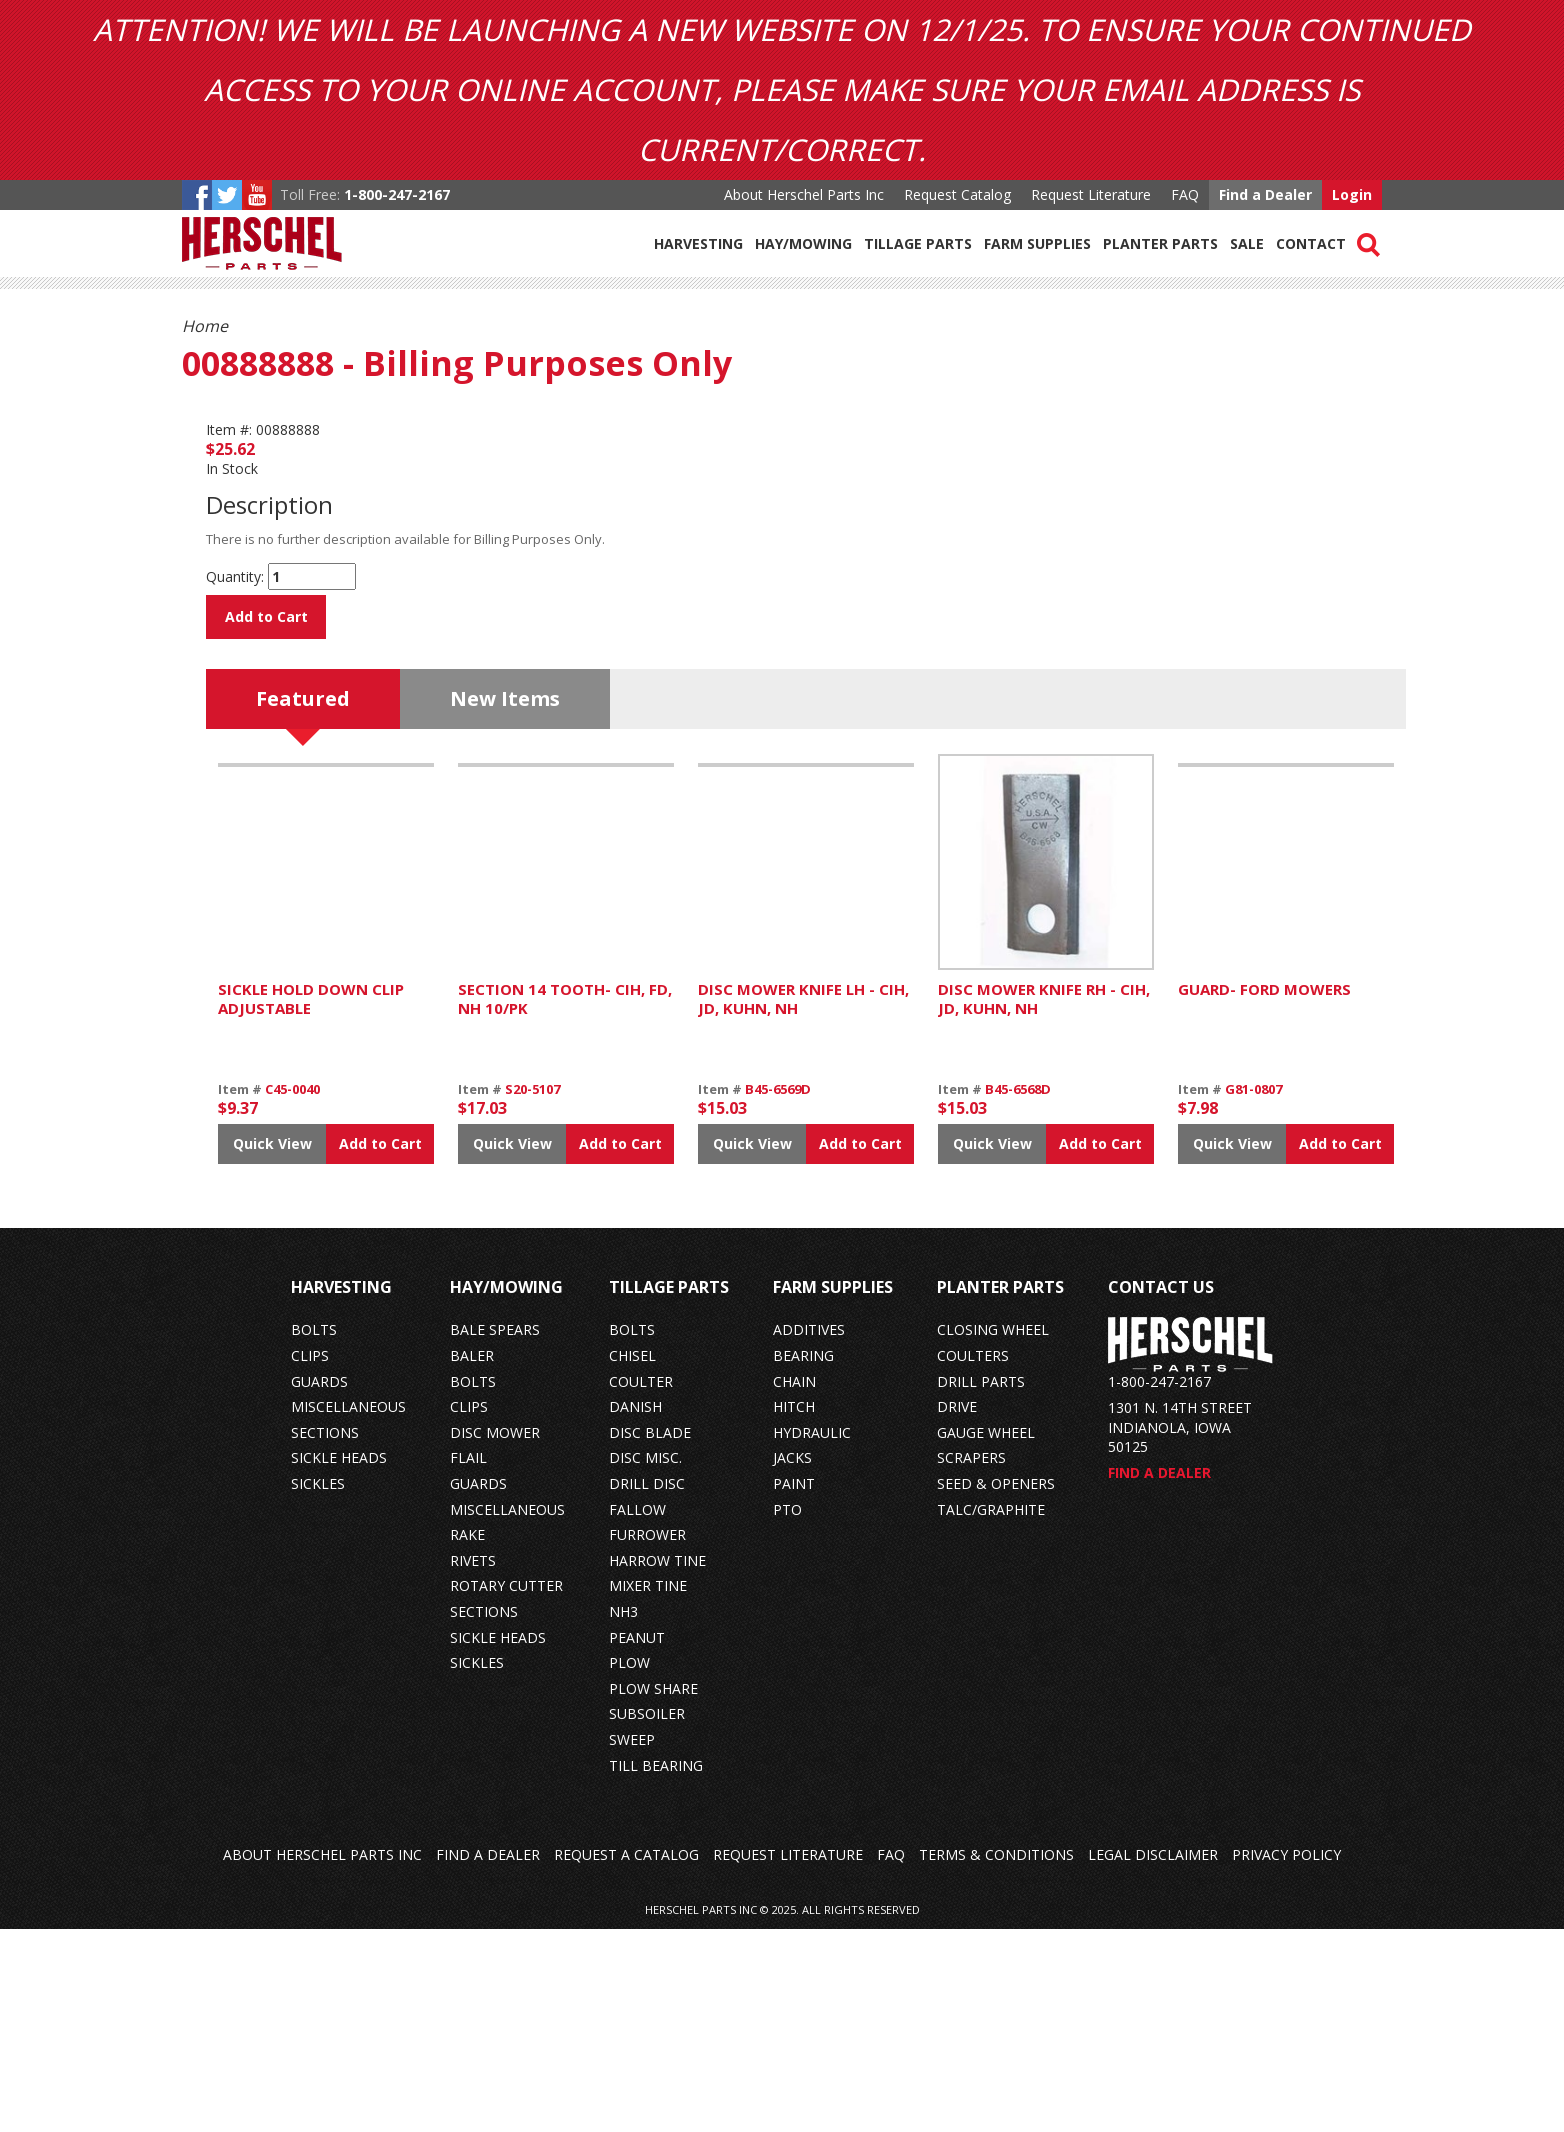  Describe the element at coordinates (1091, 194) in the screenshot. I see `Request Literature` at that location.